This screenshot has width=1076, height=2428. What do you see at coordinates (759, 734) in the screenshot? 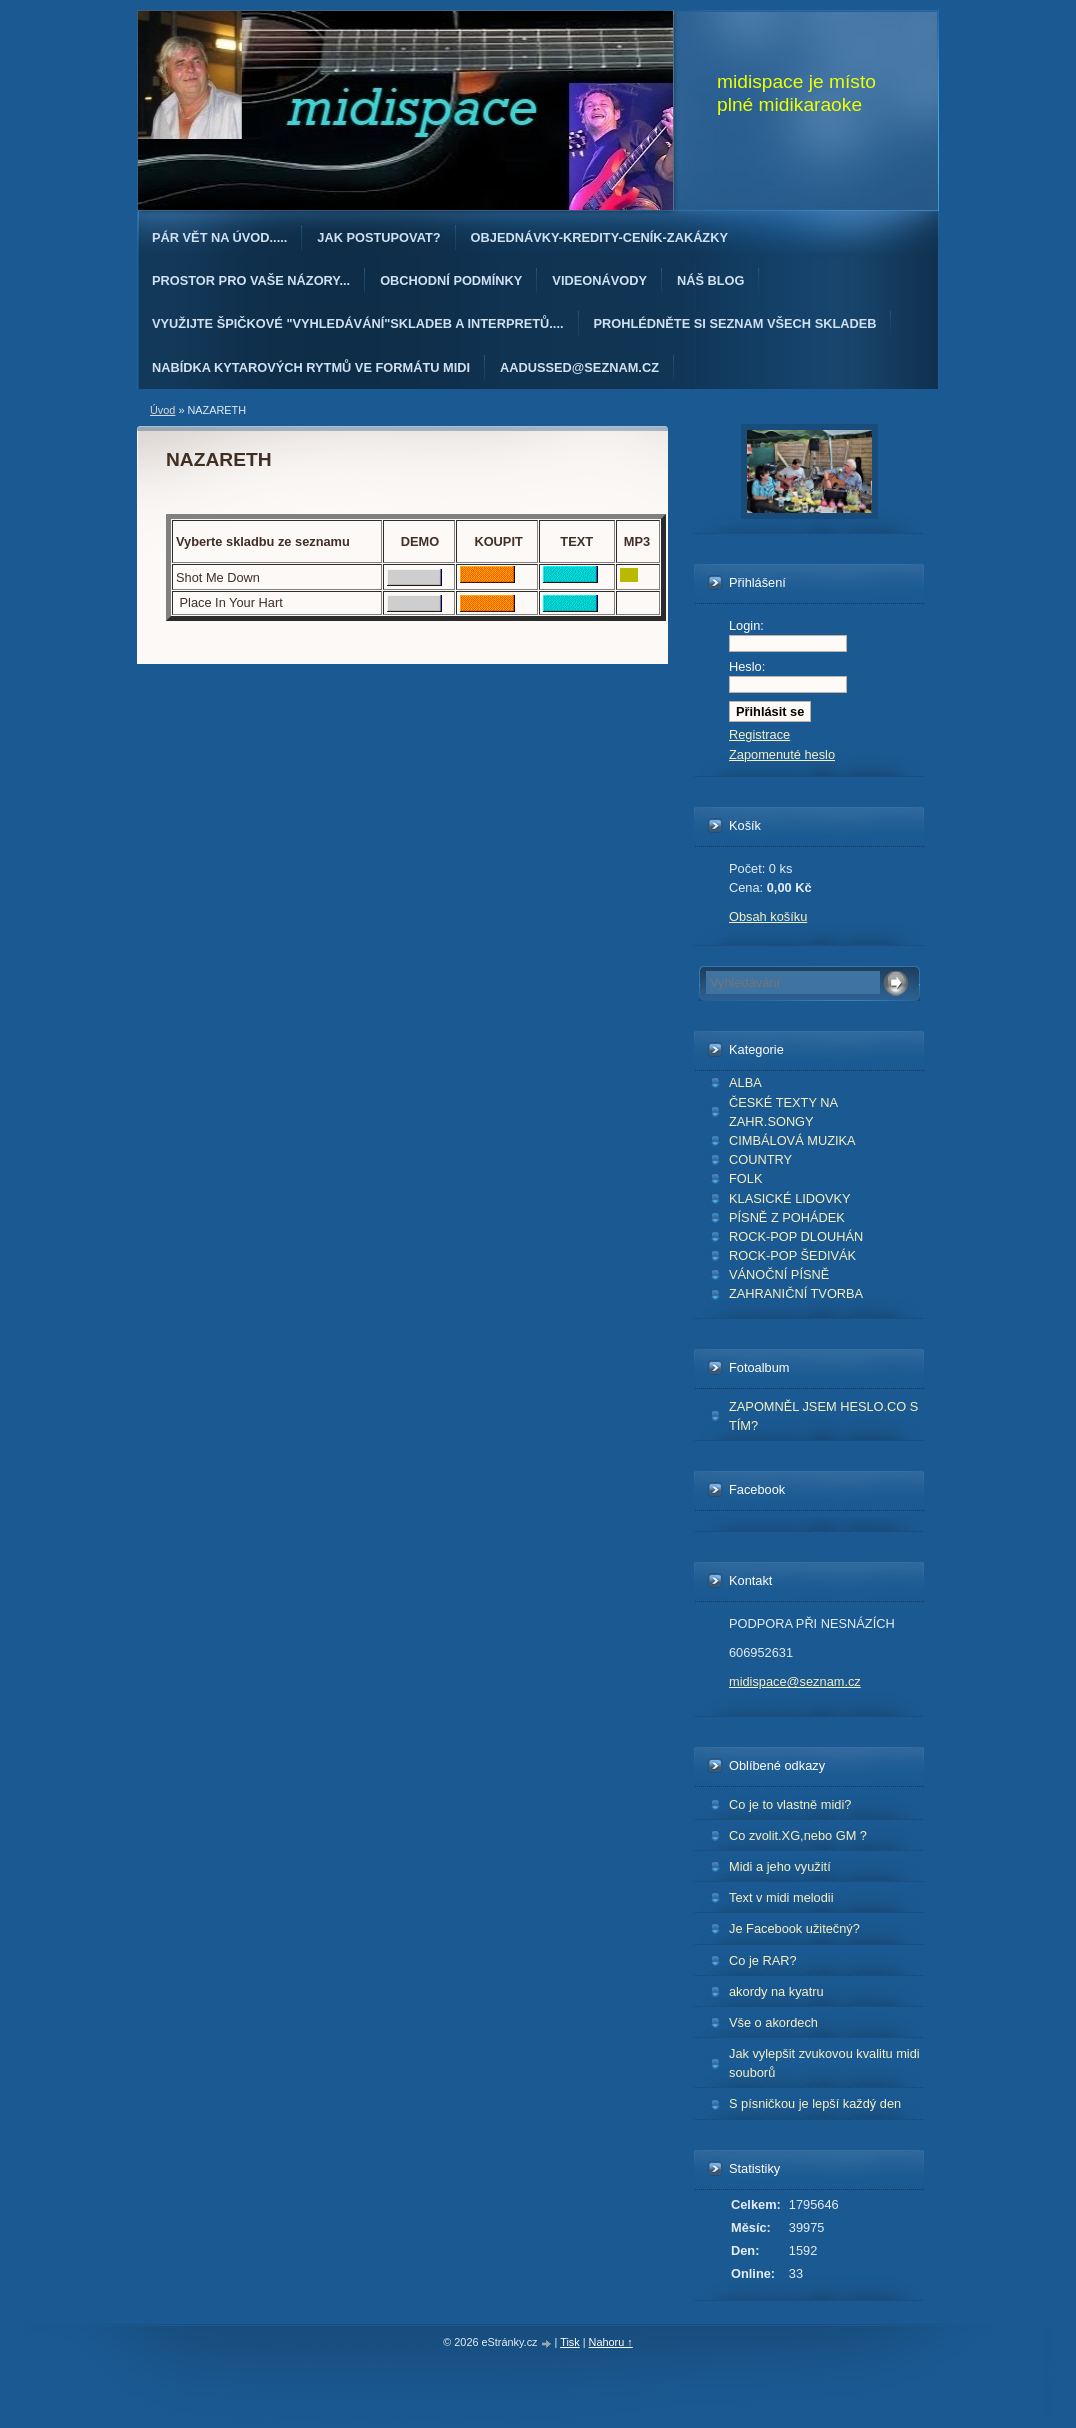
I see `Registrace` at bounding box center [759, 734].